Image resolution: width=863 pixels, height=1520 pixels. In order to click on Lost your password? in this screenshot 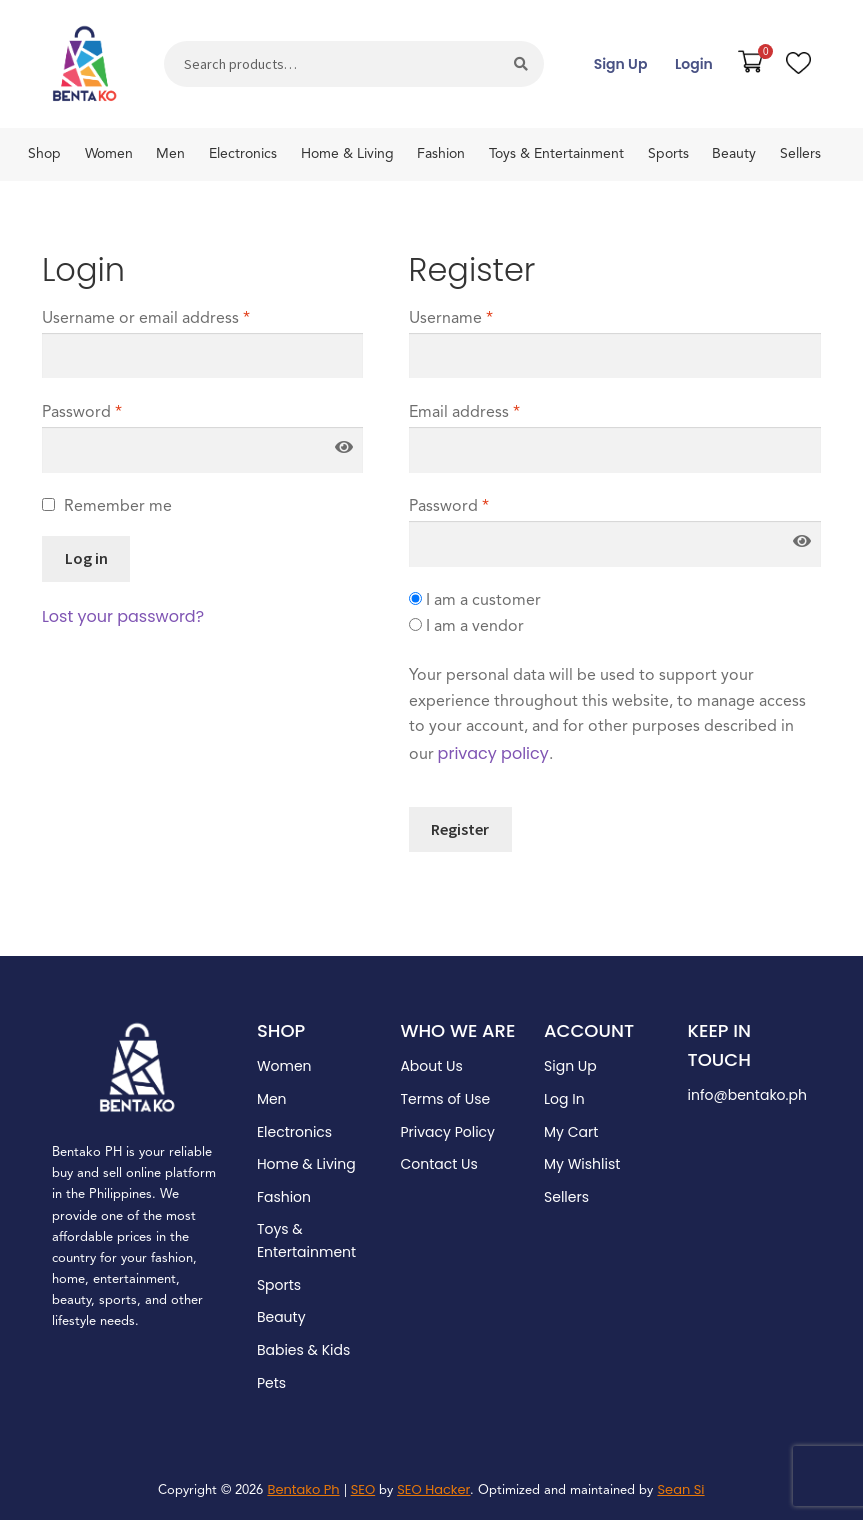, I will do `click(123, 616)`.